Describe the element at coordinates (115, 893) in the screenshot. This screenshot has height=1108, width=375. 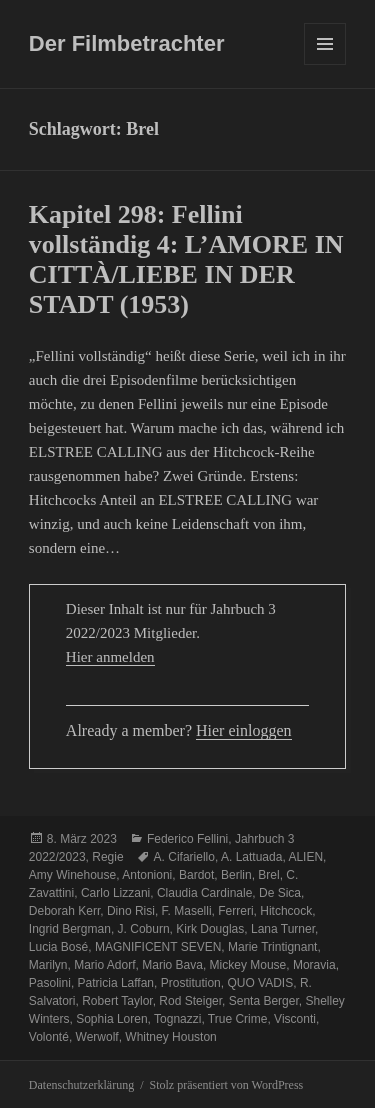
I see `Carlo Lizzani` at that location.